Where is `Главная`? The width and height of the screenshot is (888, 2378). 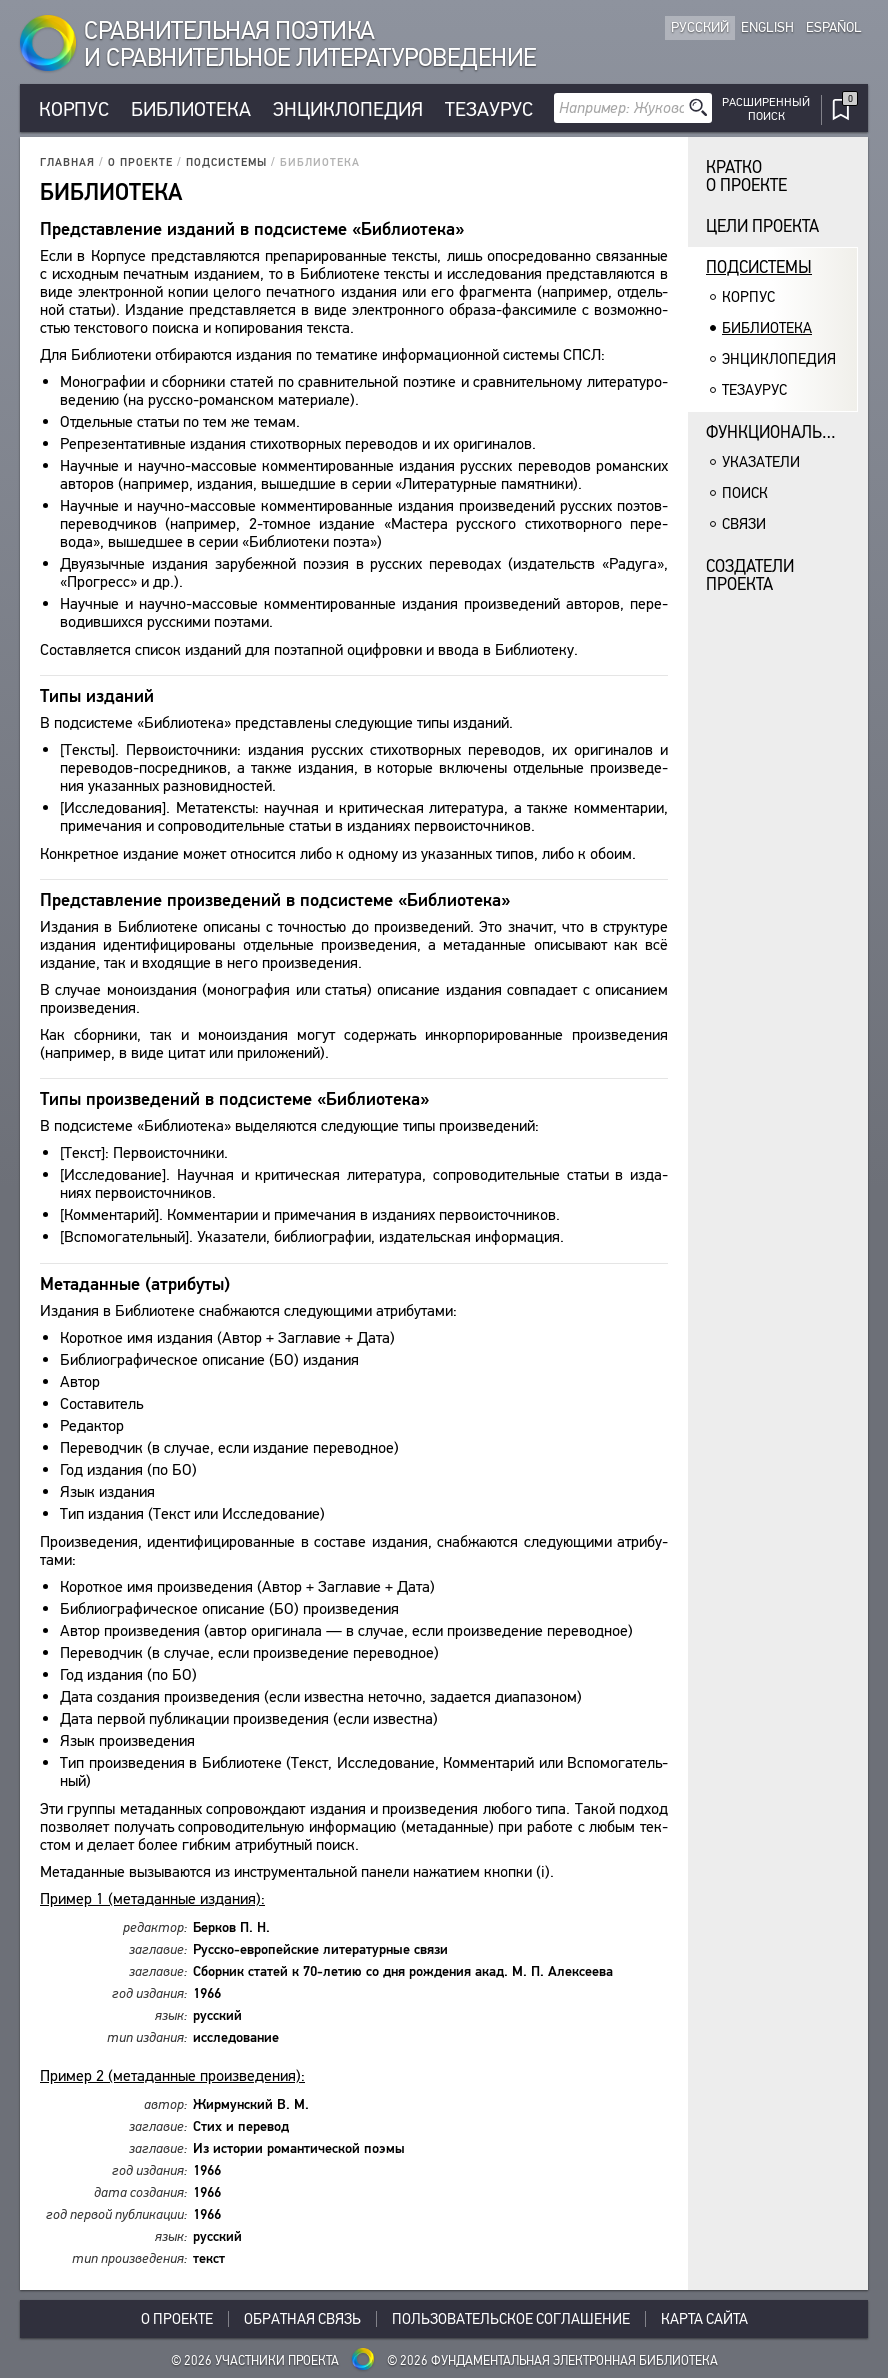
Главная is located at coordinates (67, 162).